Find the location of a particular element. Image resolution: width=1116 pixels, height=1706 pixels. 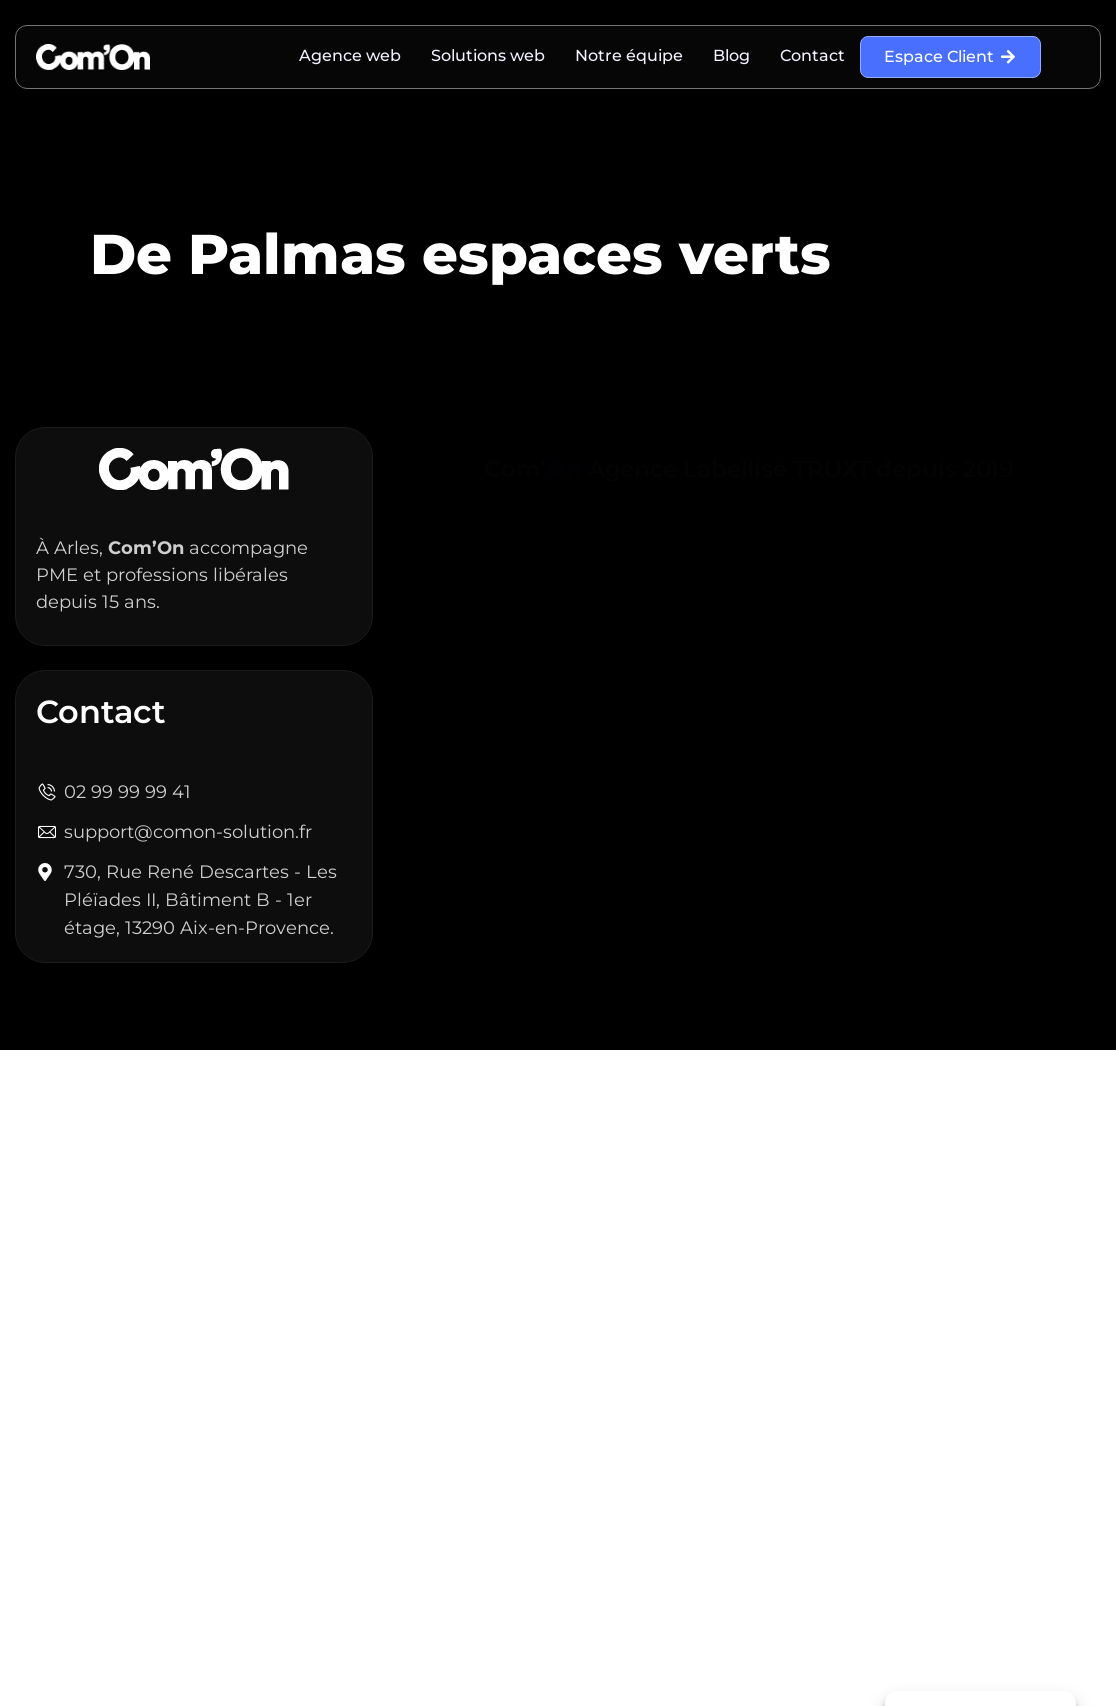

Solutions web is located at coordinates (488, 55).